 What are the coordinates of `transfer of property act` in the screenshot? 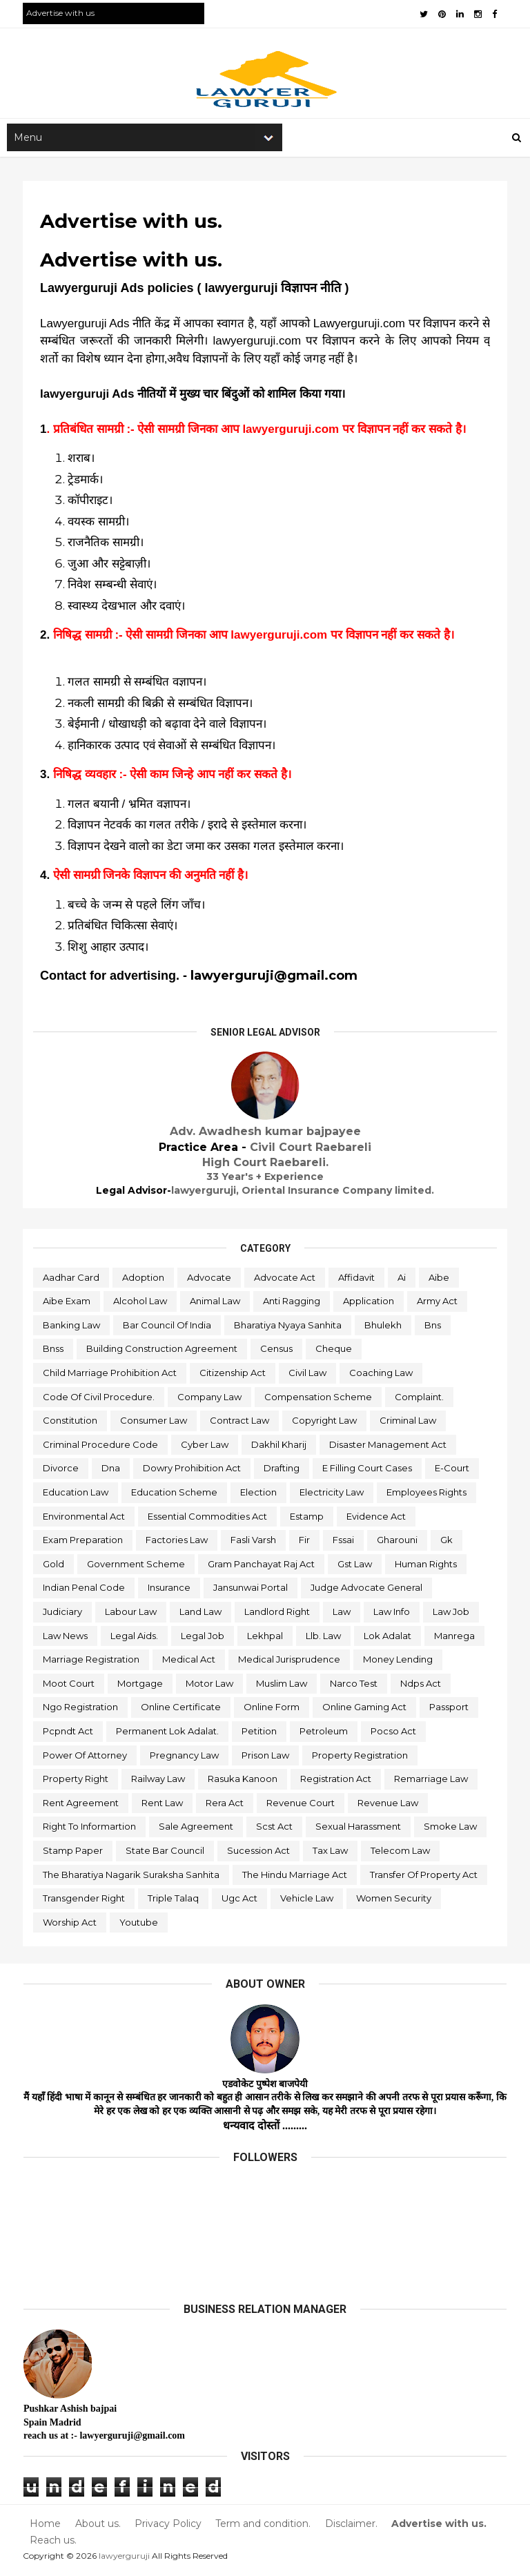 It's located at (424, 1877).